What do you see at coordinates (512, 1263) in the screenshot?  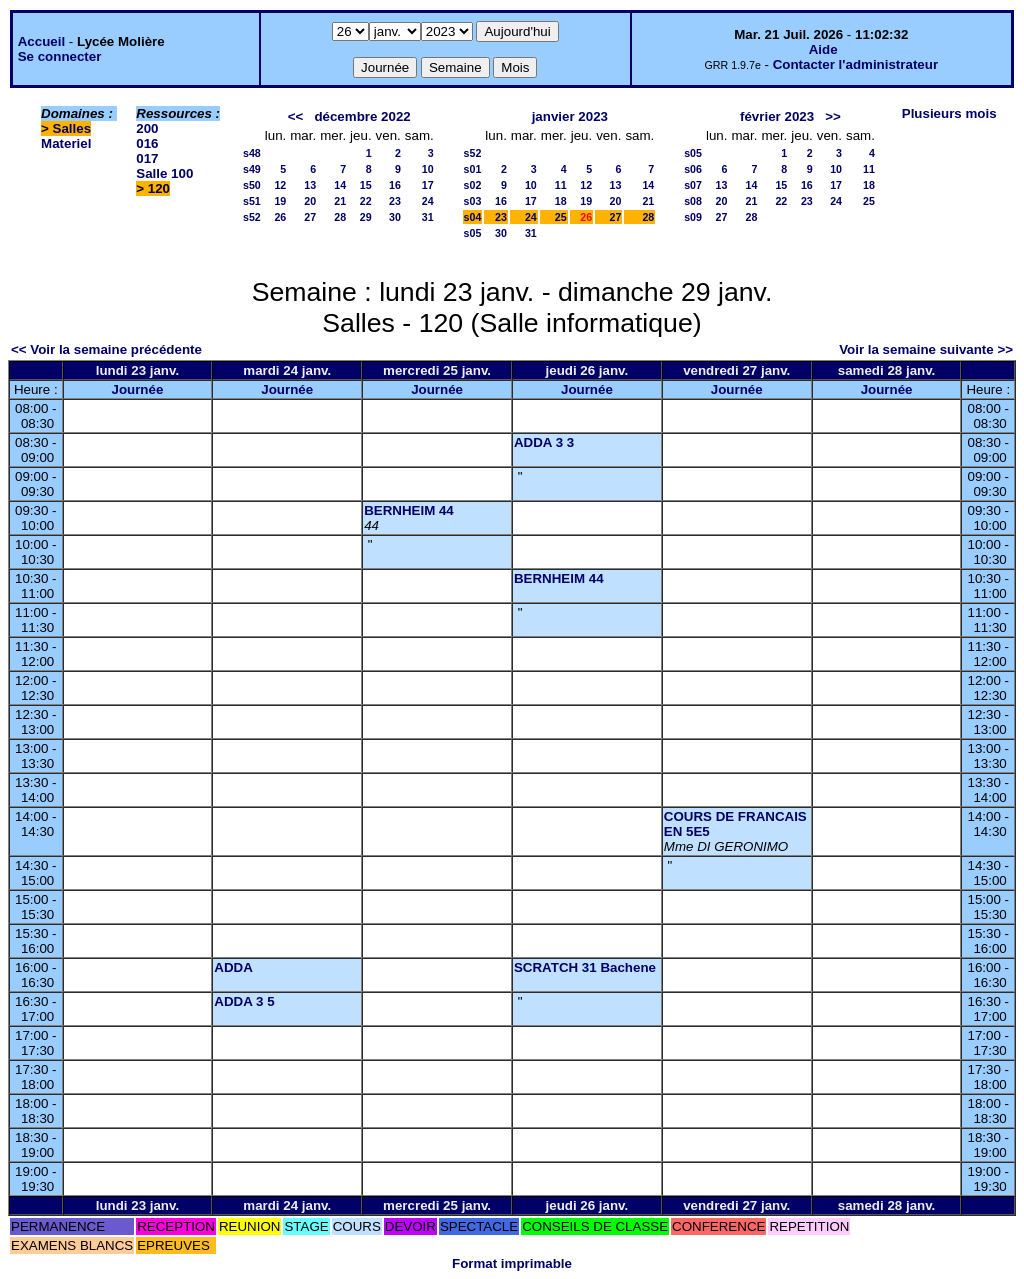 I see `Format imprimable` at bounding box center [512, 1263].